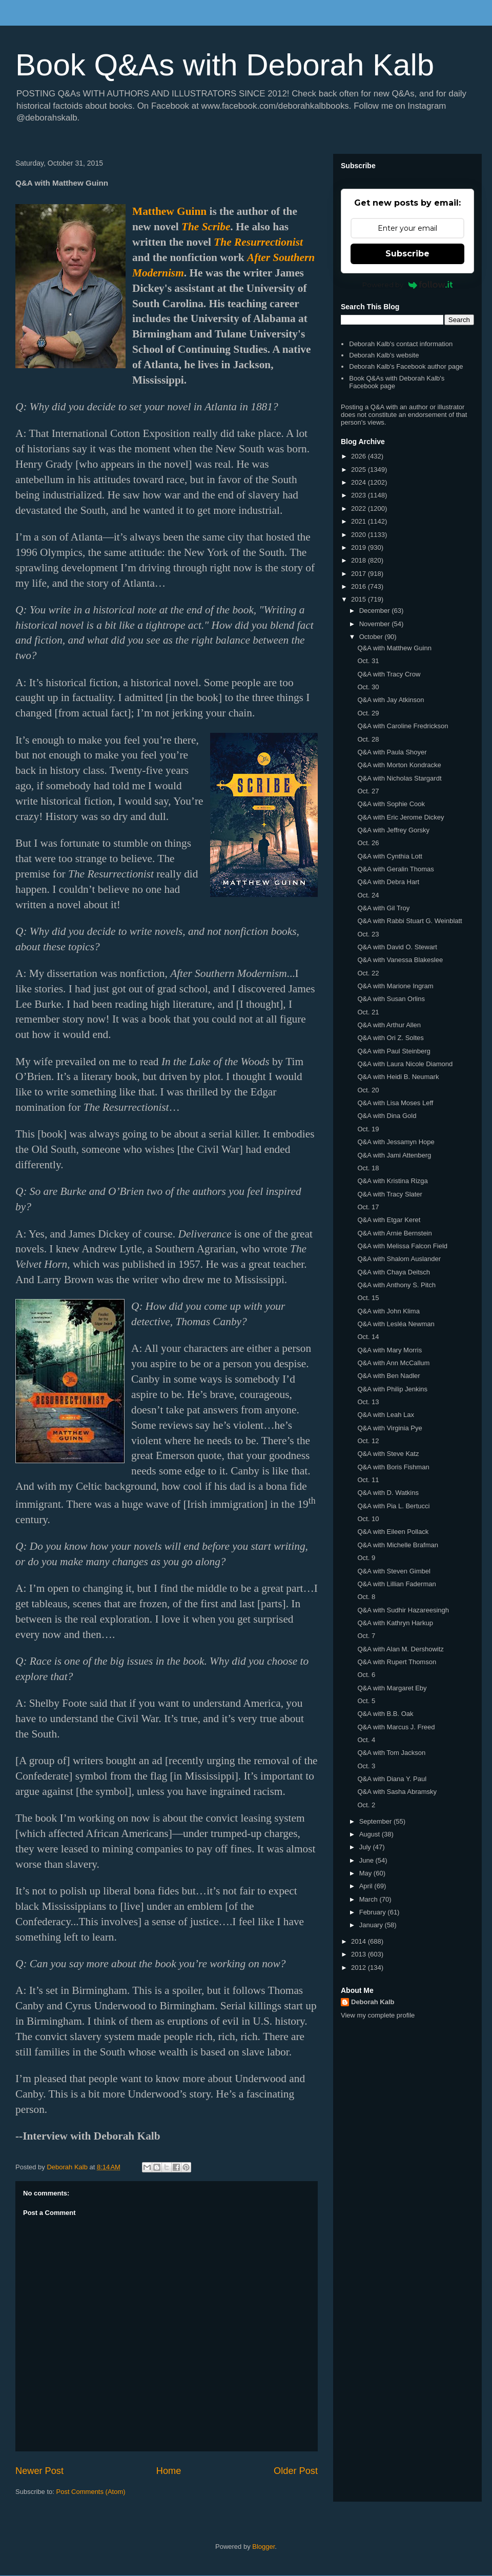  I want to click on Q&A with Tom Jackson, so click(391, 1752).